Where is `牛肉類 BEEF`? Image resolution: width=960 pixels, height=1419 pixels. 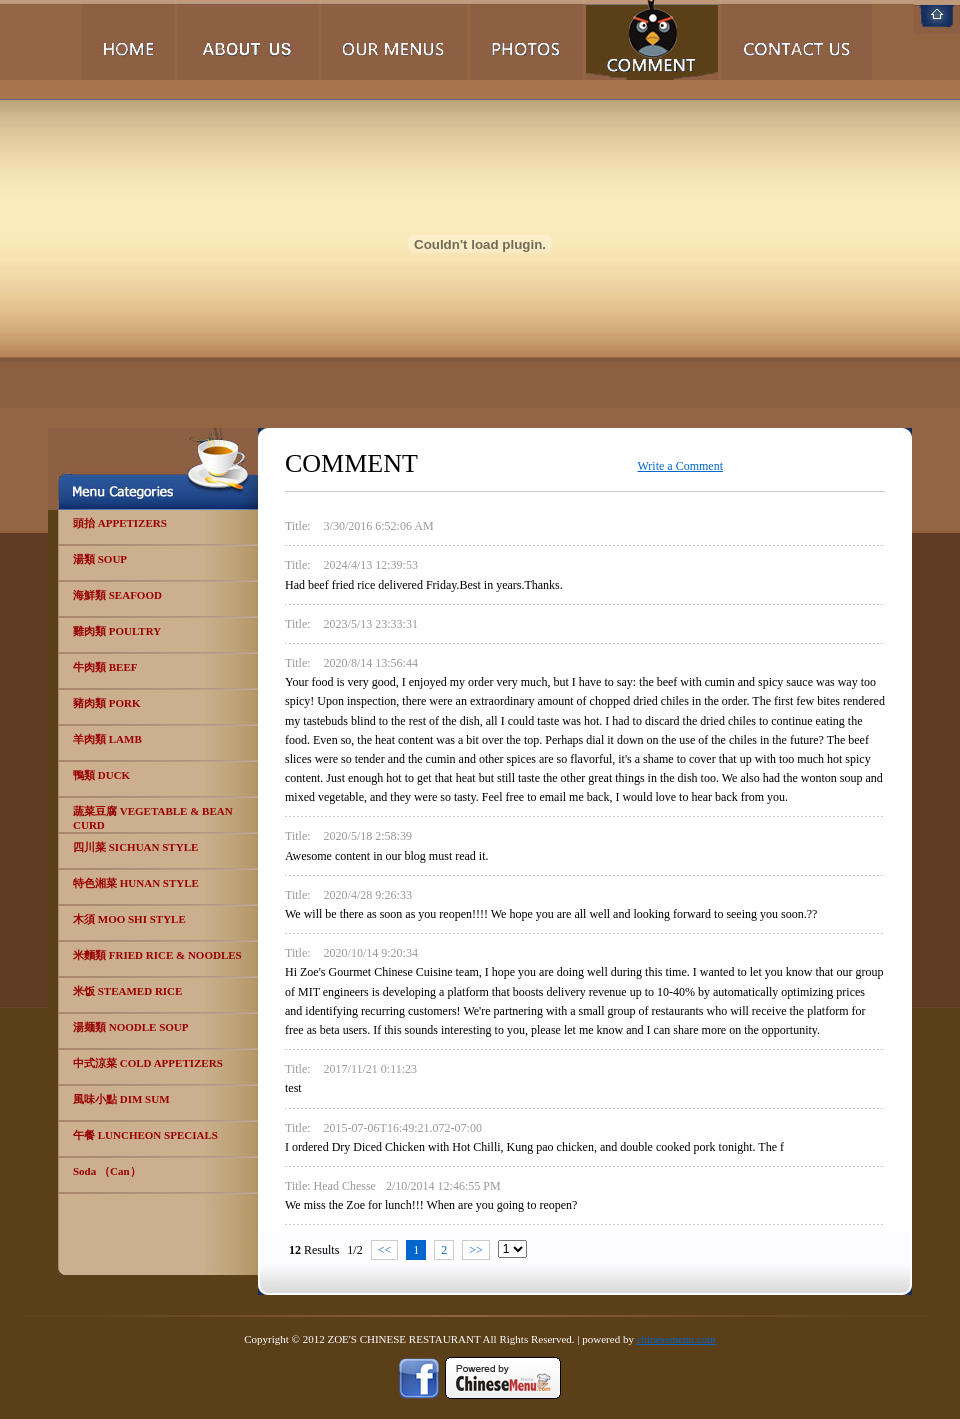
牛肉類 BEEF is located at coordinates (105, 667).